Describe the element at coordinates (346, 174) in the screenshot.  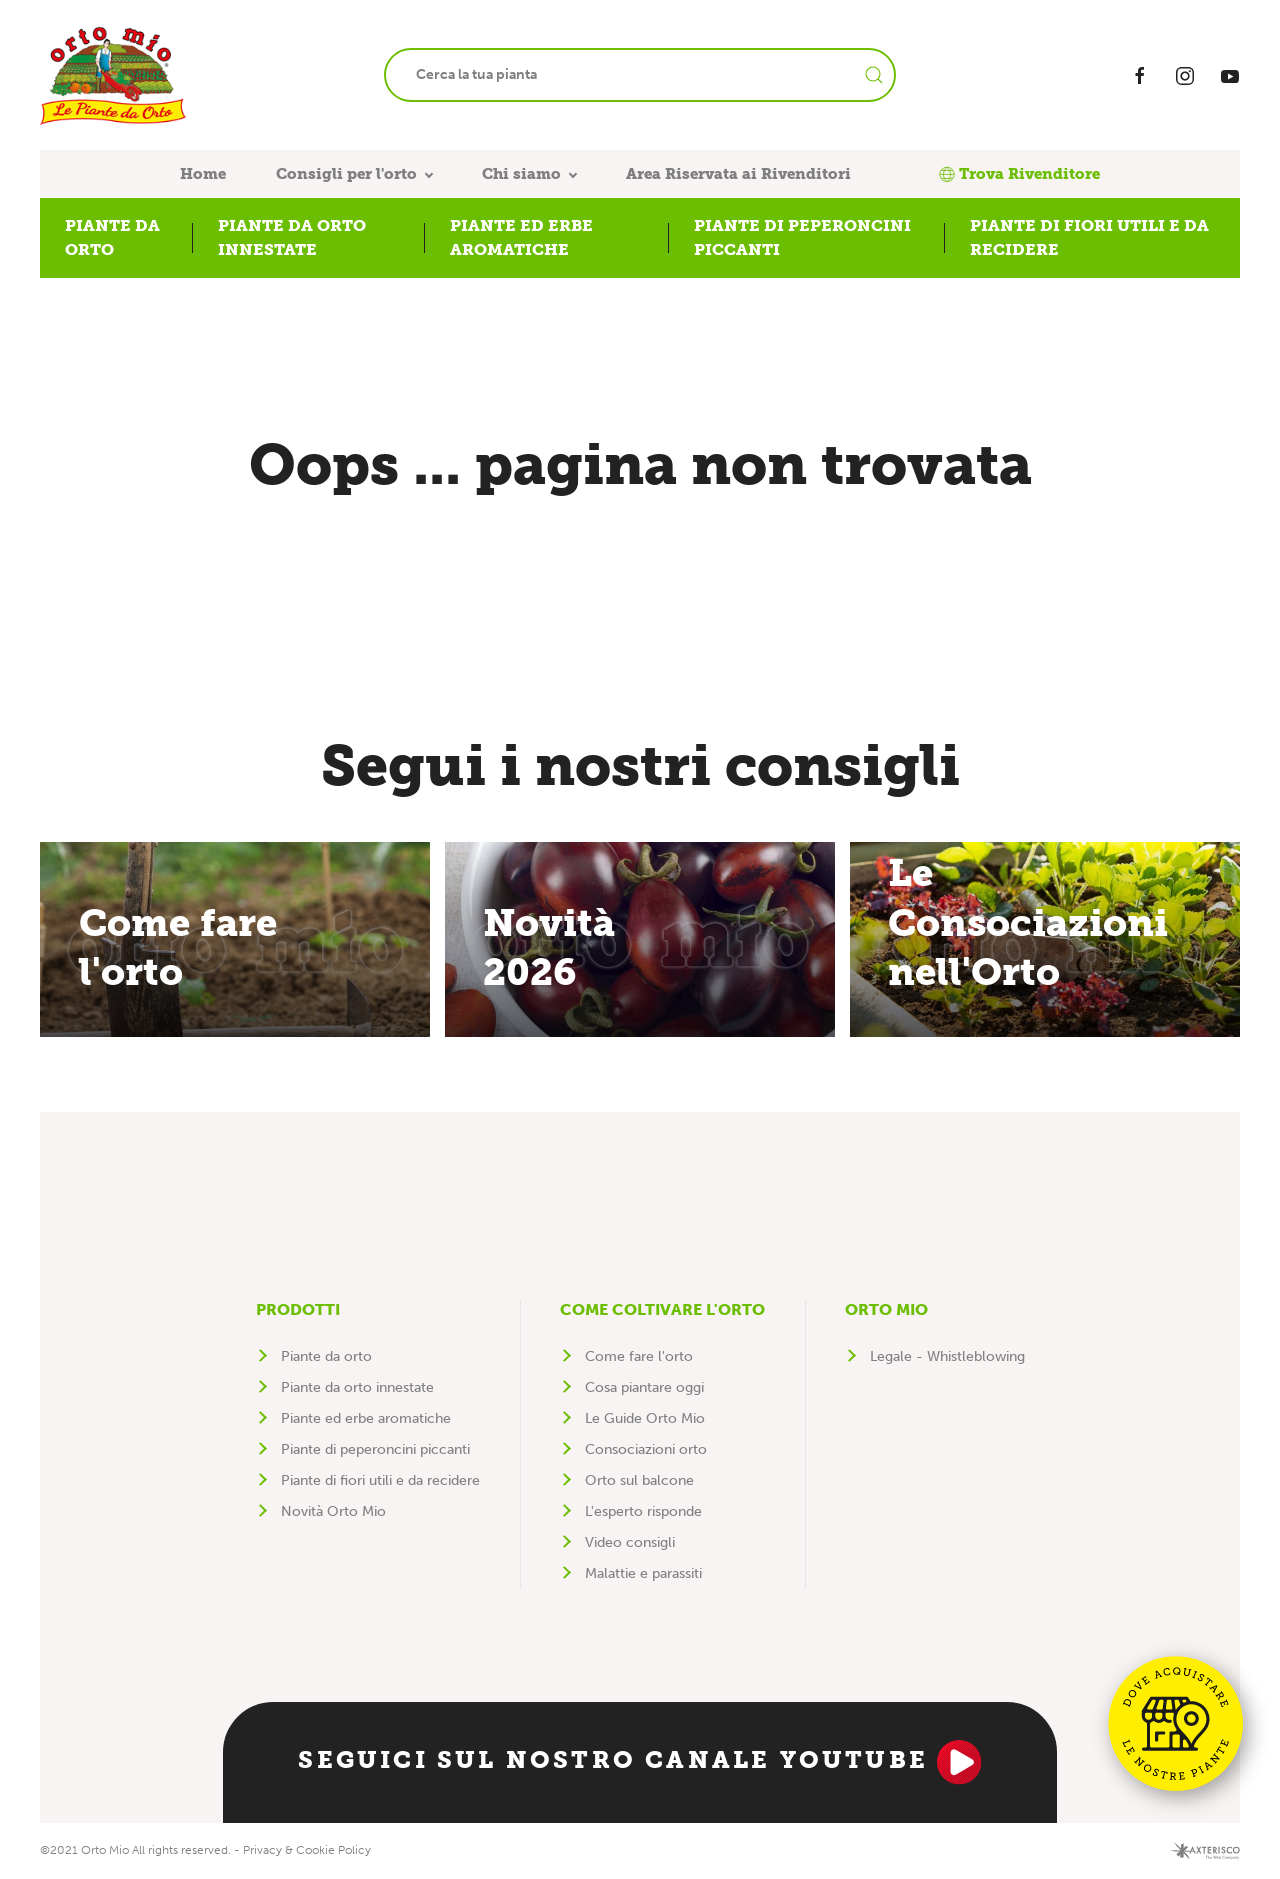
I see `Consigli per l'orto [button]` at that location.